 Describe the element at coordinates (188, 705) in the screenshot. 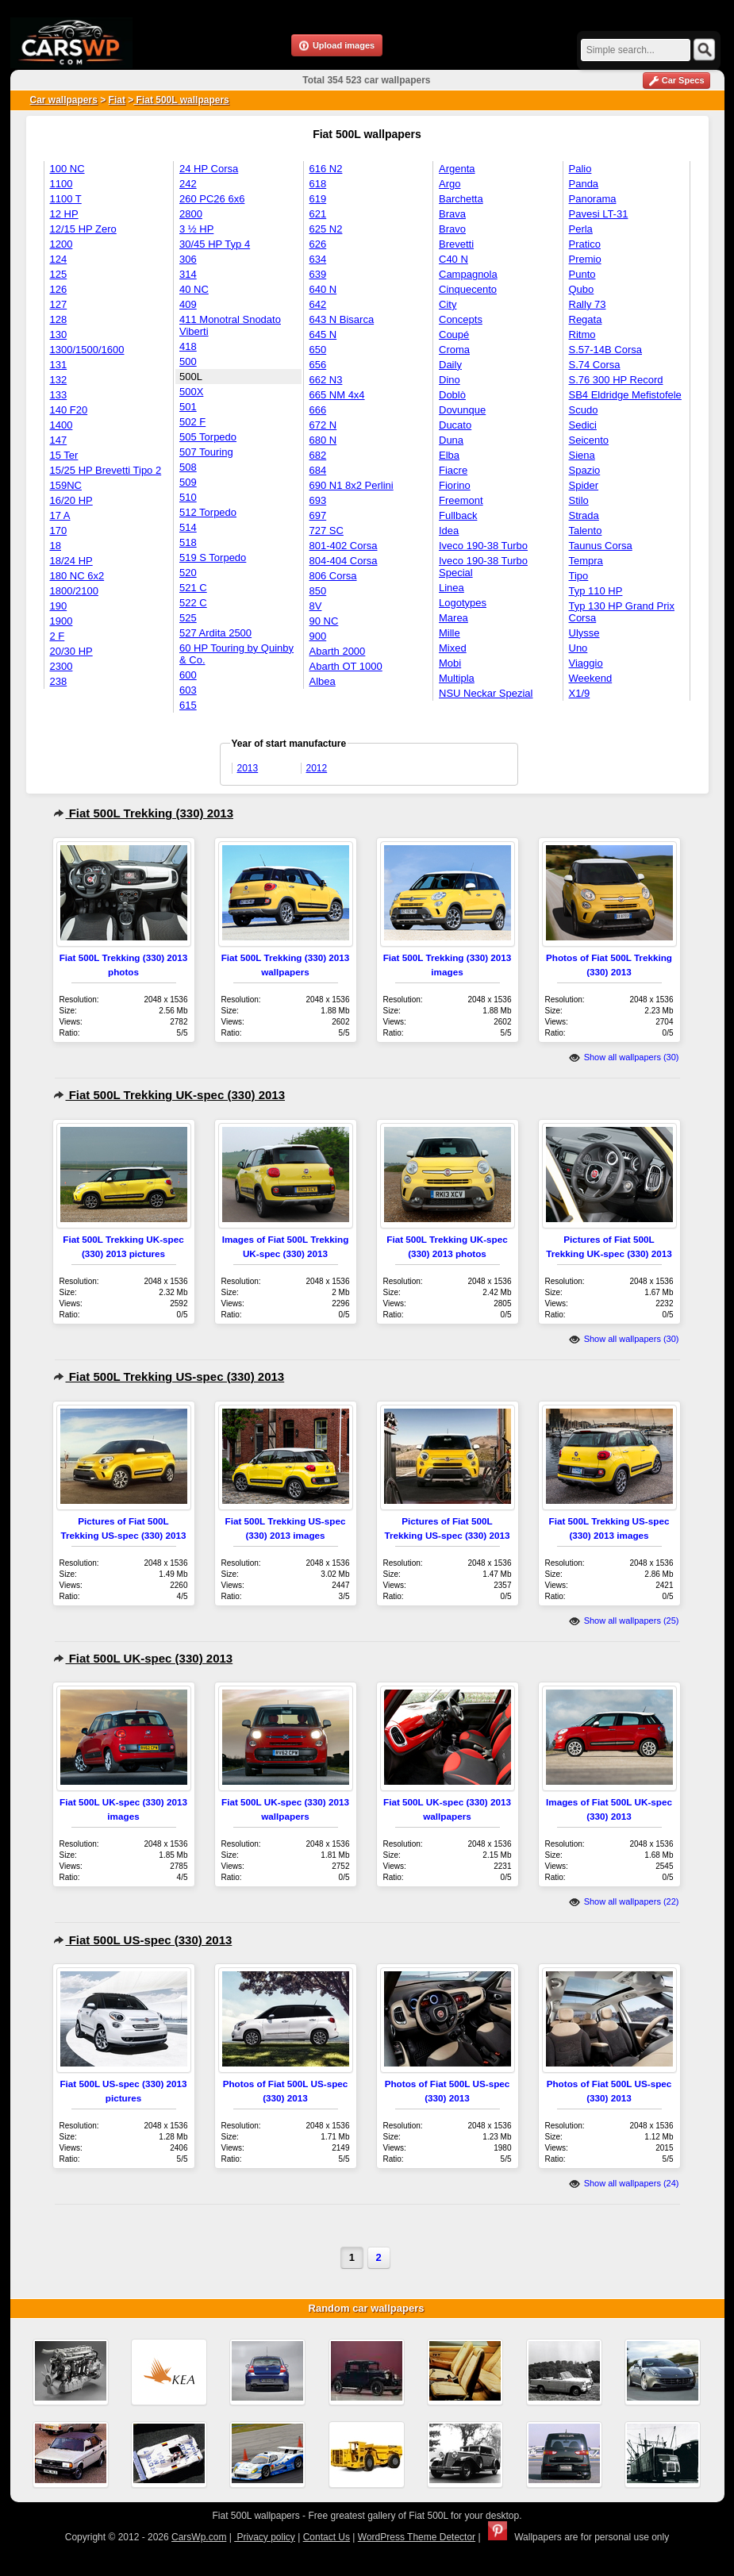

I see `615` at that location.